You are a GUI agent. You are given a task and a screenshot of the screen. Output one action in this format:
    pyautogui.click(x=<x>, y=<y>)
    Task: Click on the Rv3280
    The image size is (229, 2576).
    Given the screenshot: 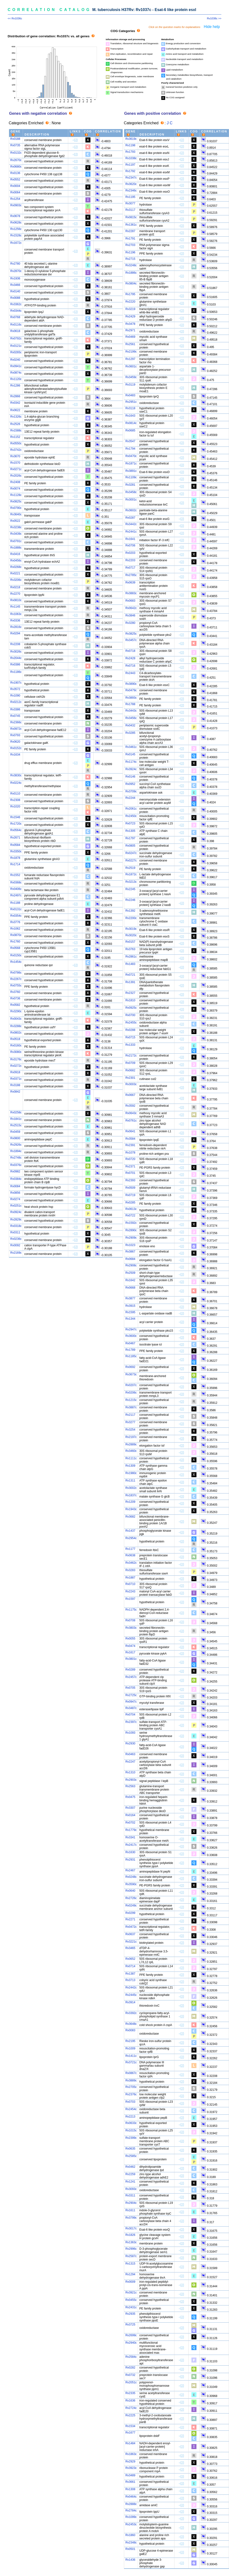 What is the action you would take?
    pyautogui.click(x=130, y=623)
    